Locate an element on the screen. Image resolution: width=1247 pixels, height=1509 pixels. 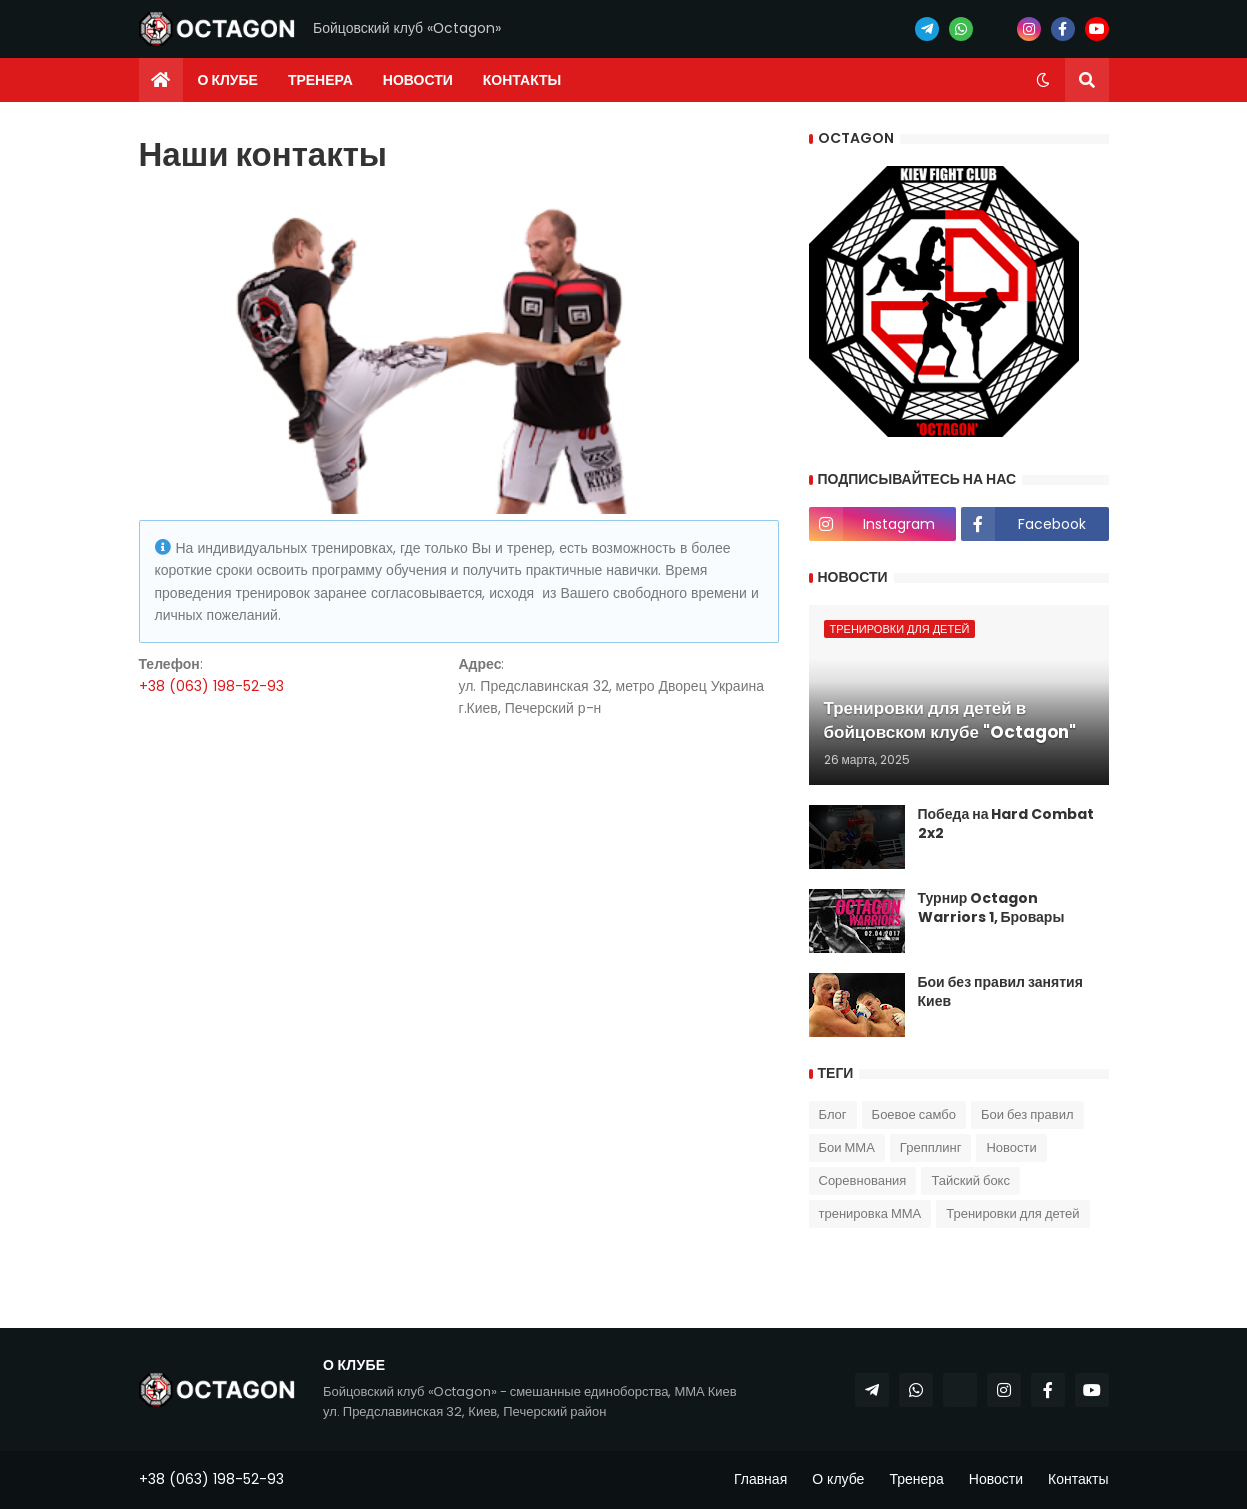
Контакты [menuitem] is located at coordinates (522, 80).